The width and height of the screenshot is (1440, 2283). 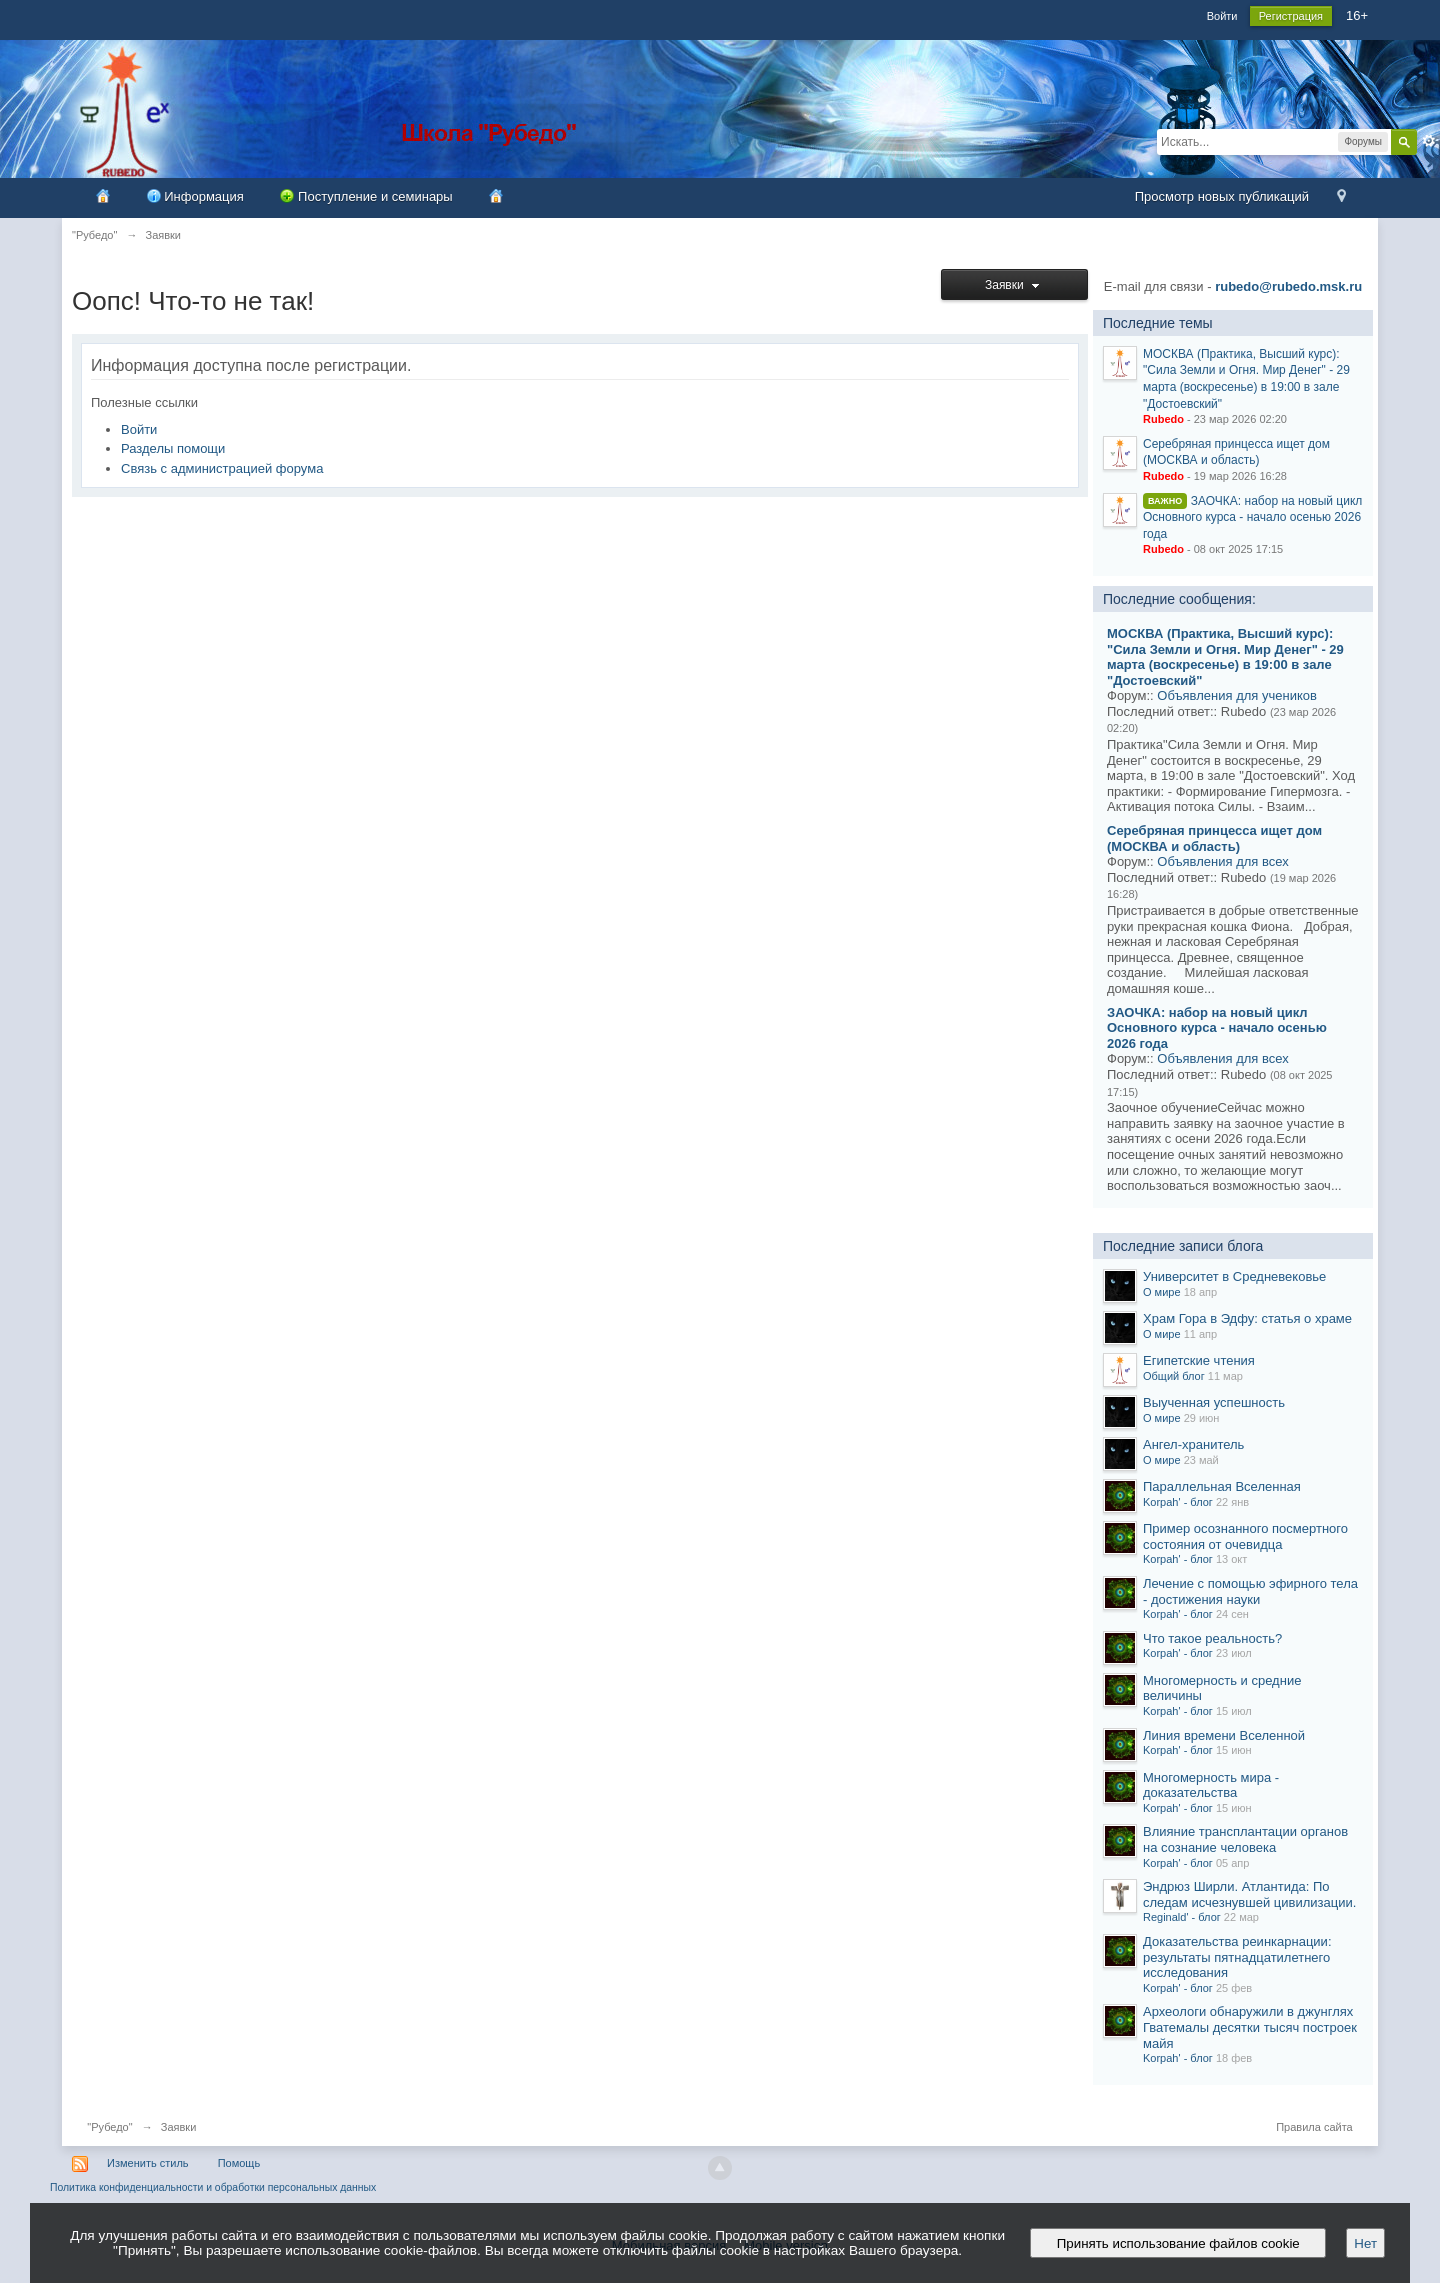 What do you see at coordinates (1182, 1917) in the screenshot?
I see `Reginald' - блог` at bounding box center [1182, 1917].